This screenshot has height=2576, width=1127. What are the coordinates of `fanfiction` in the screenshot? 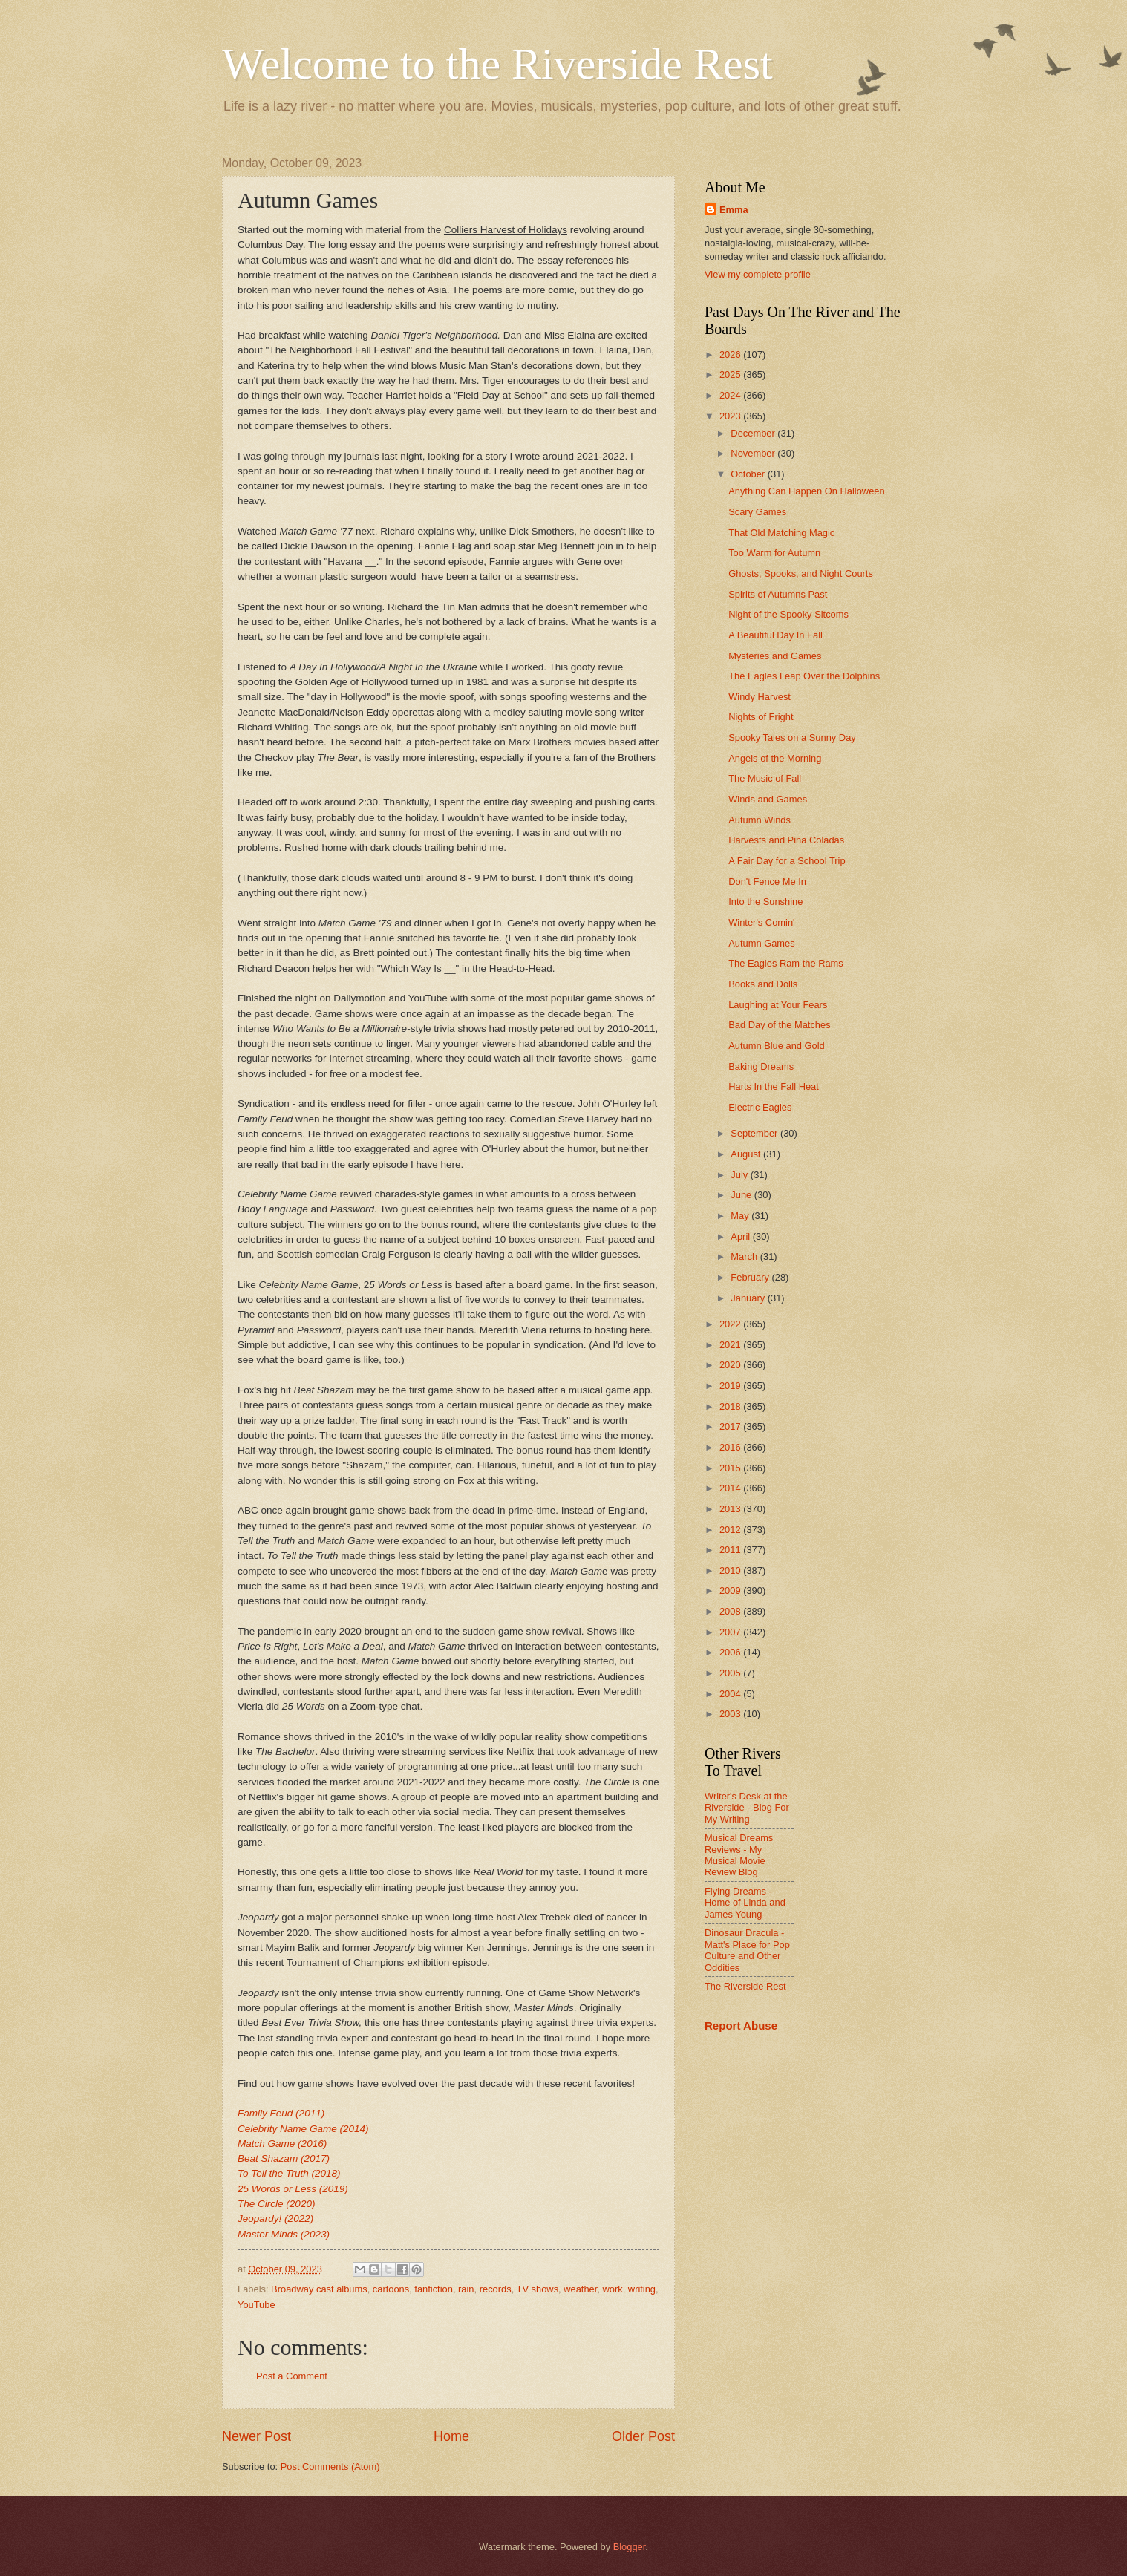 It's located at (433, 2289).